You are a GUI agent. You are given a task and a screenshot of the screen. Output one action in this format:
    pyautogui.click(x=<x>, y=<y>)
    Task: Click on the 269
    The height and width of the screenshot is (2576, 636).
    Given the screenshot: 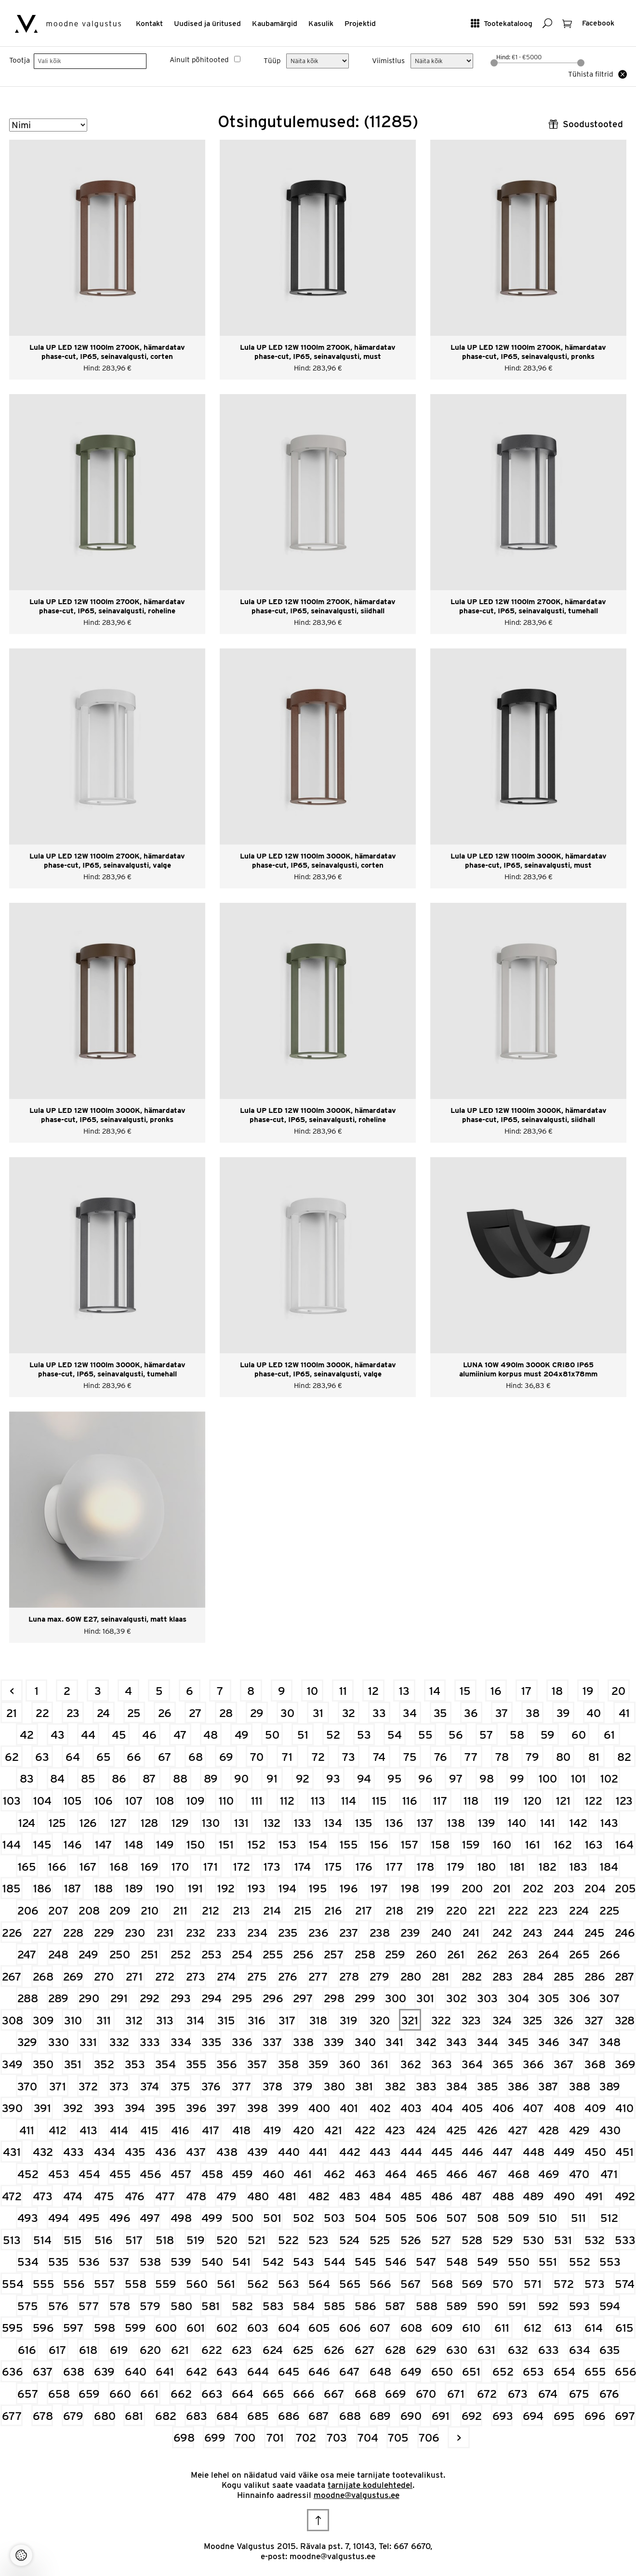 What is the action you would take?
    pyautogui.click(x=73, y=1976)
    